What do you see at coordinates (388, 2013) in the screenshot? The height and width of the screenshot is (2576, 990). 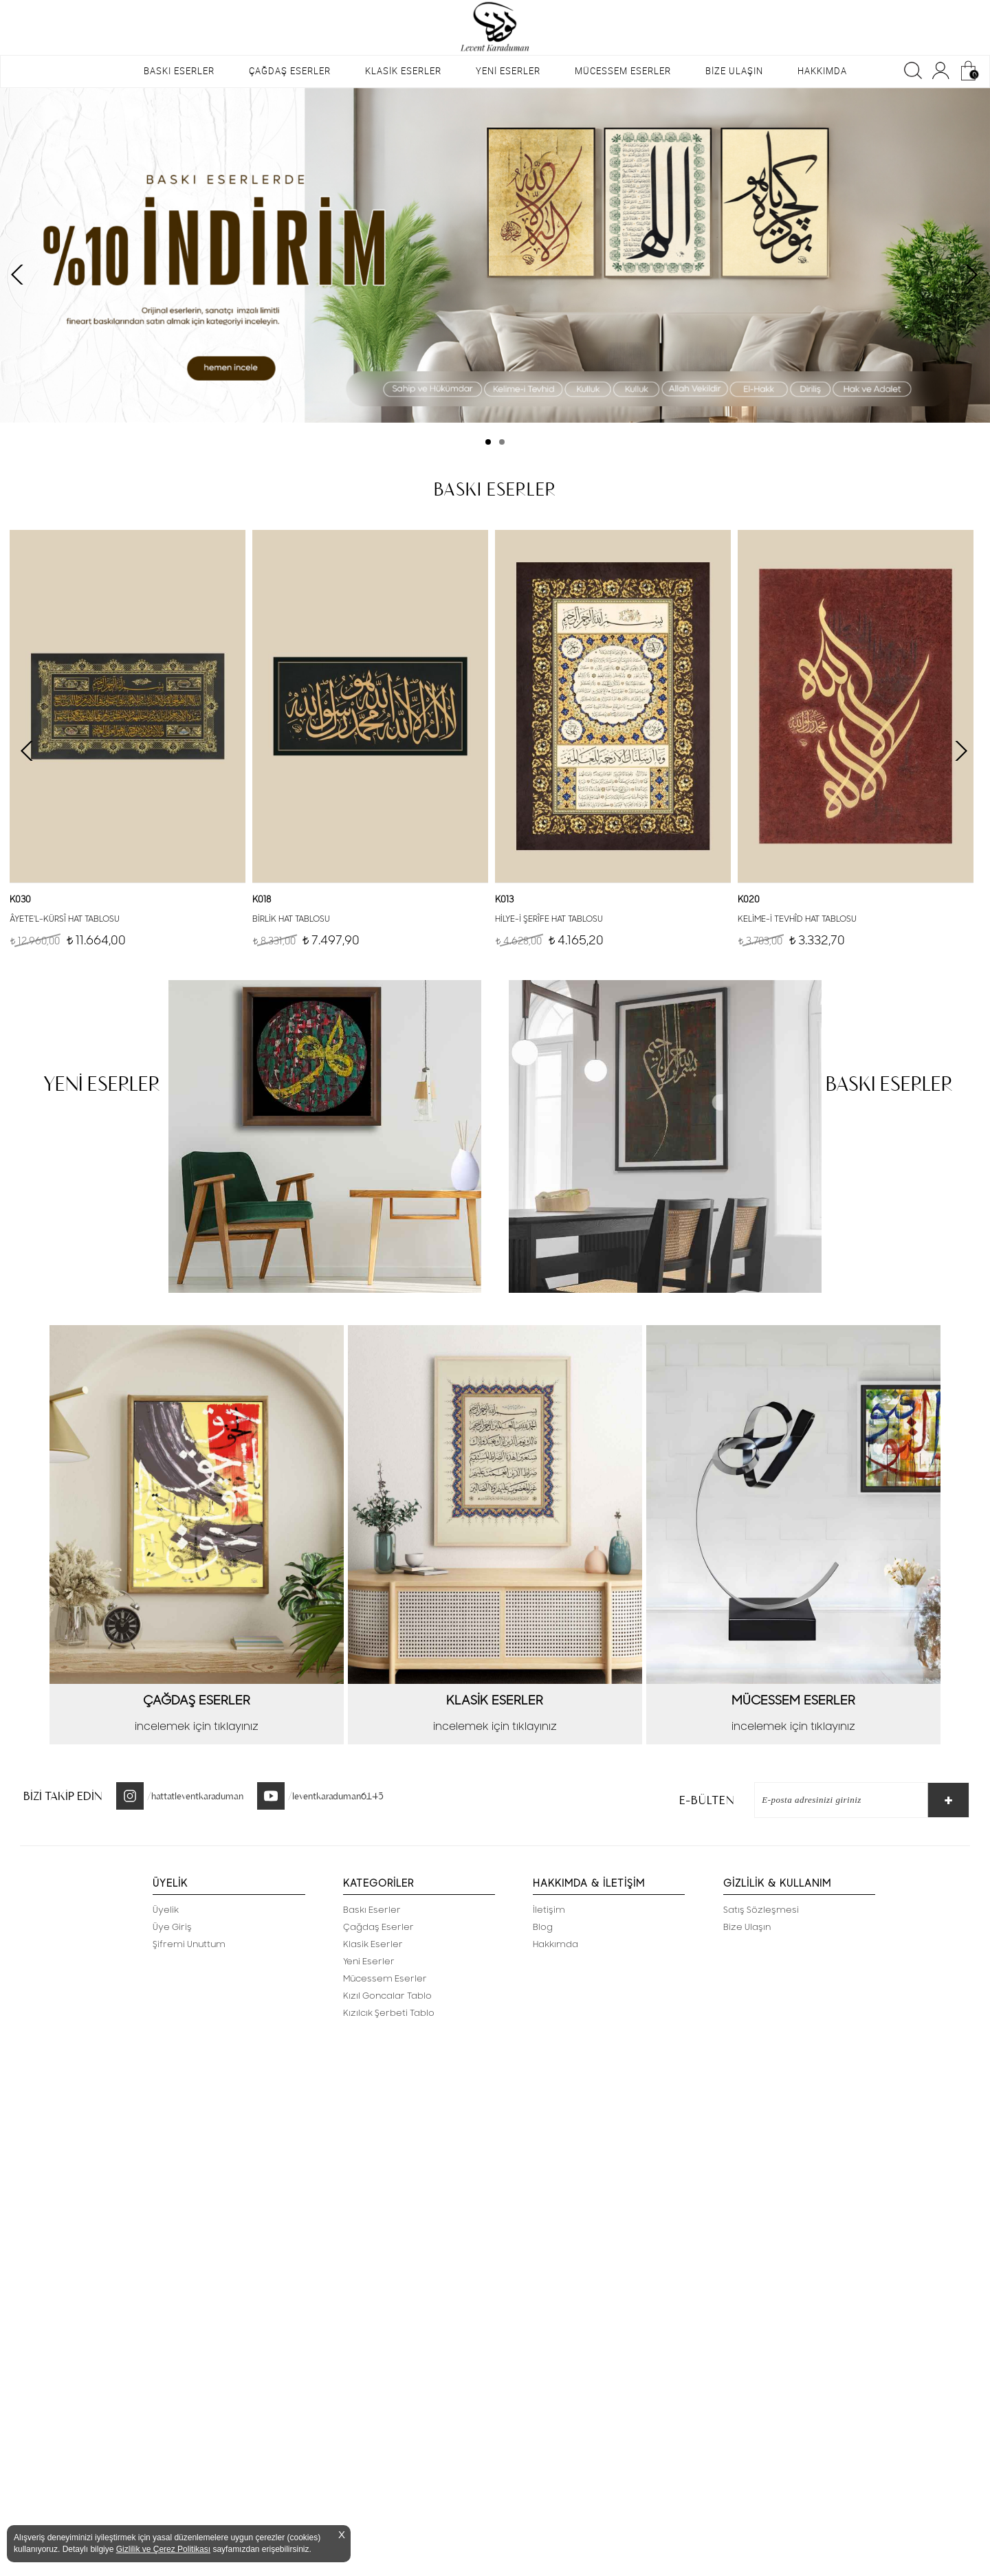 I see `Kızılcık Şerbeti Tablo` at bounding box center [388, 2013].